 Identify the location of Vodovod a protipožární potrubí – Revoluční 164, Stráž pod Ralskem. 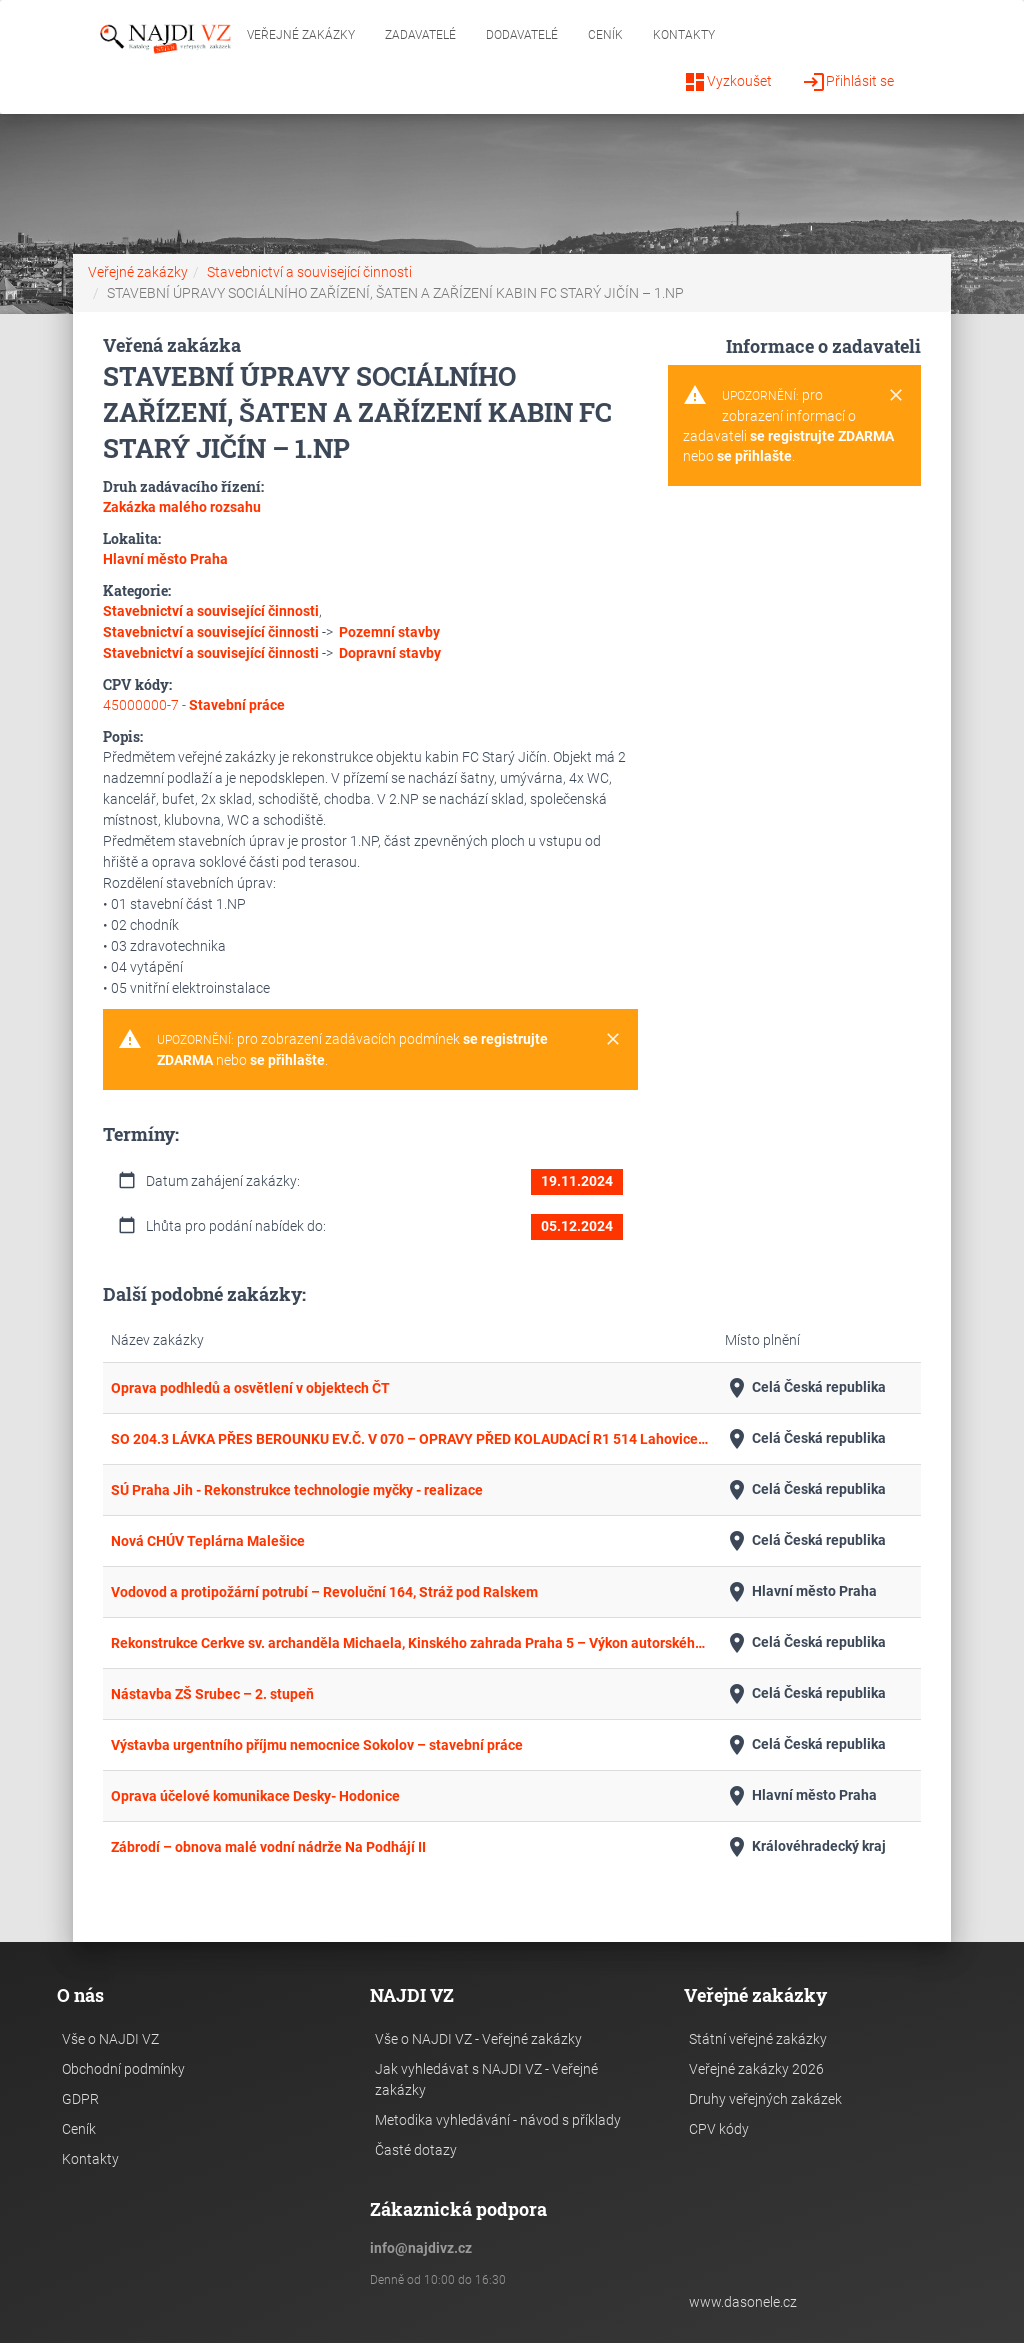
(324, 1592).